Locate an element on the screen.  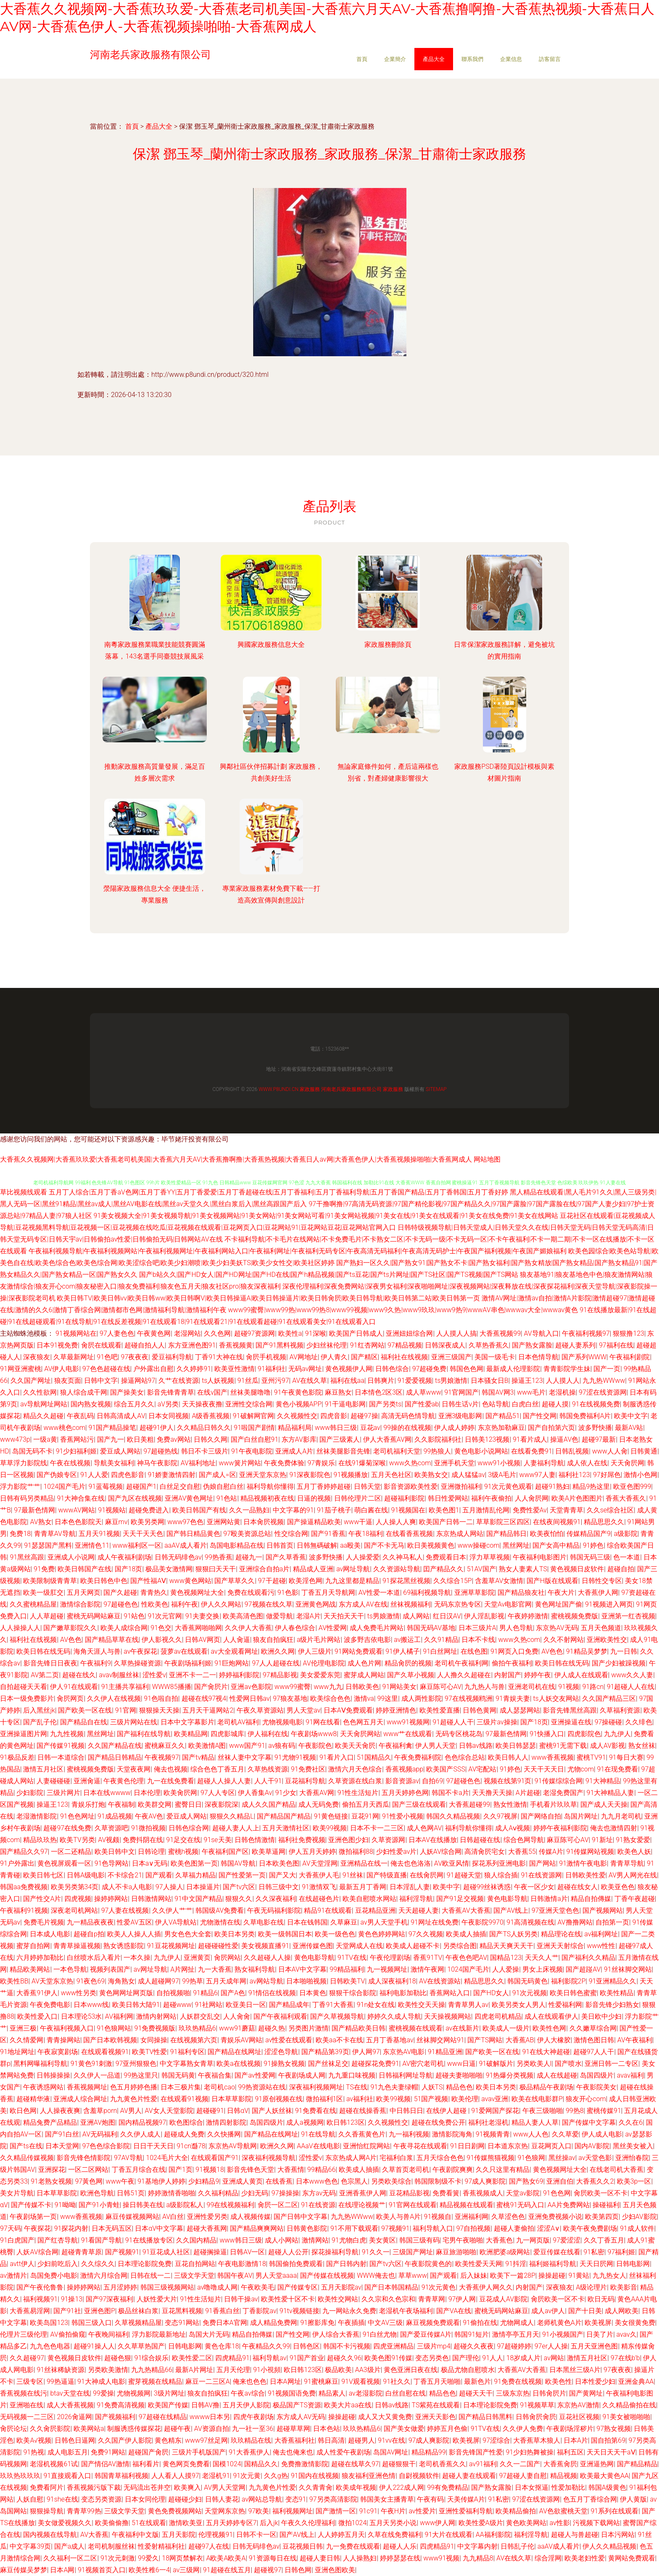
尤物视频电影 is located at coordinates (282, 1722).